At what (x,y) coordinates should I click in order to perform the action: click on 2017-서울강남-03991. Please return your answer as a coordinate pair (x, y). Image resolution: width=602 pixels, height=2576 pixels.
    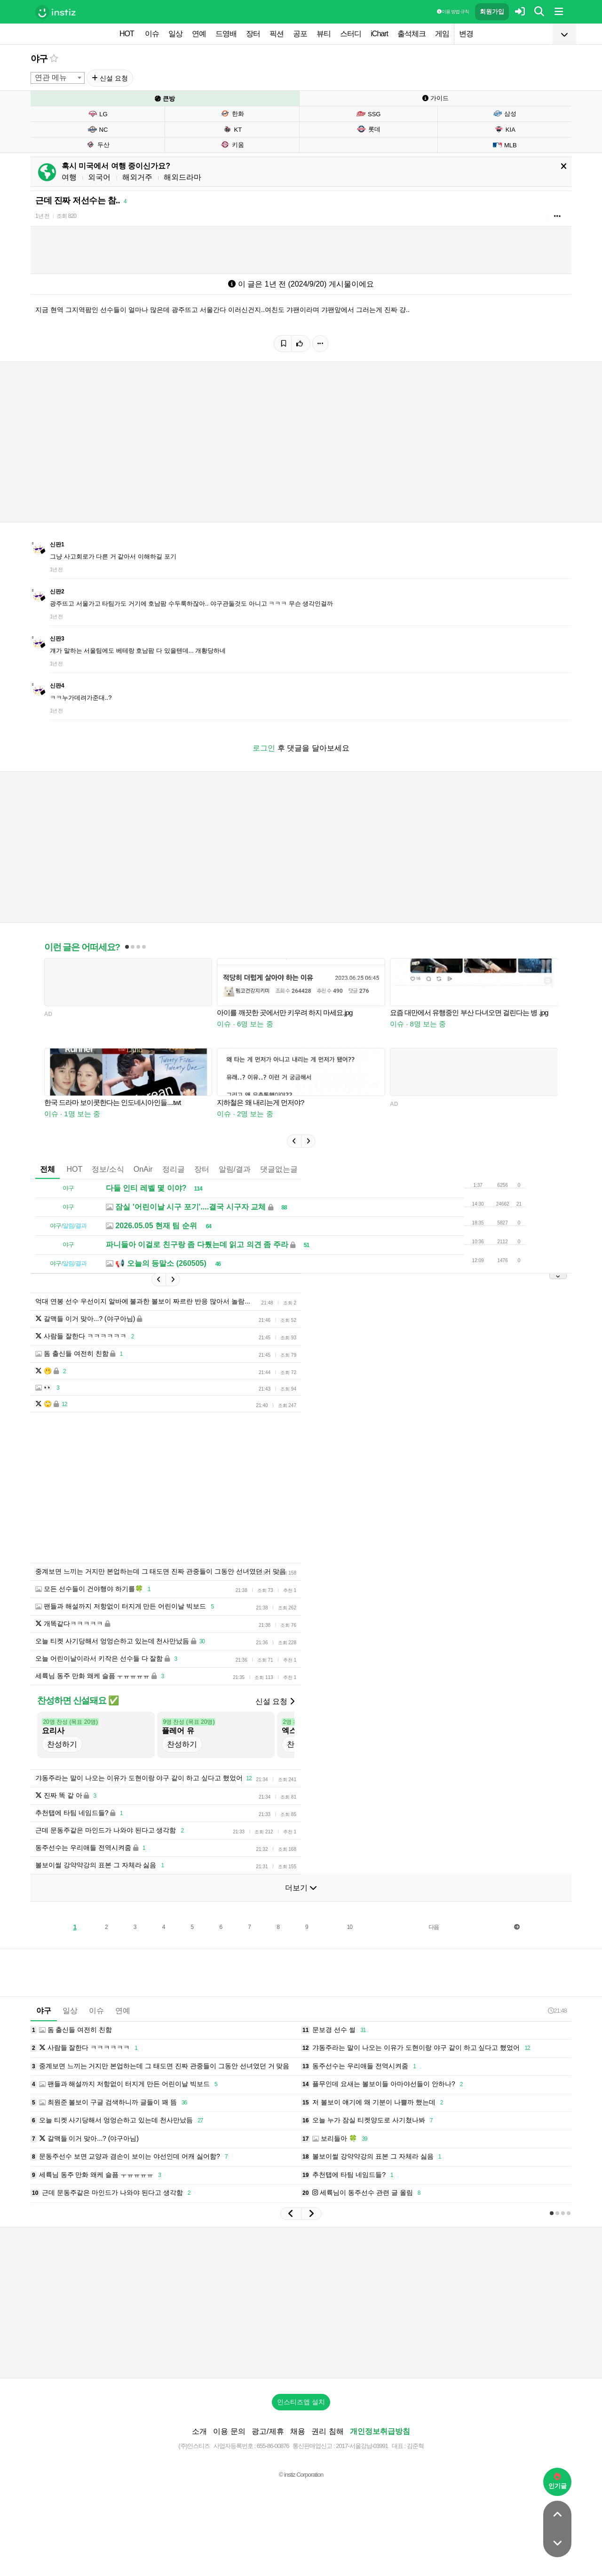
    Looking at the image, I should click on (362, 2445).